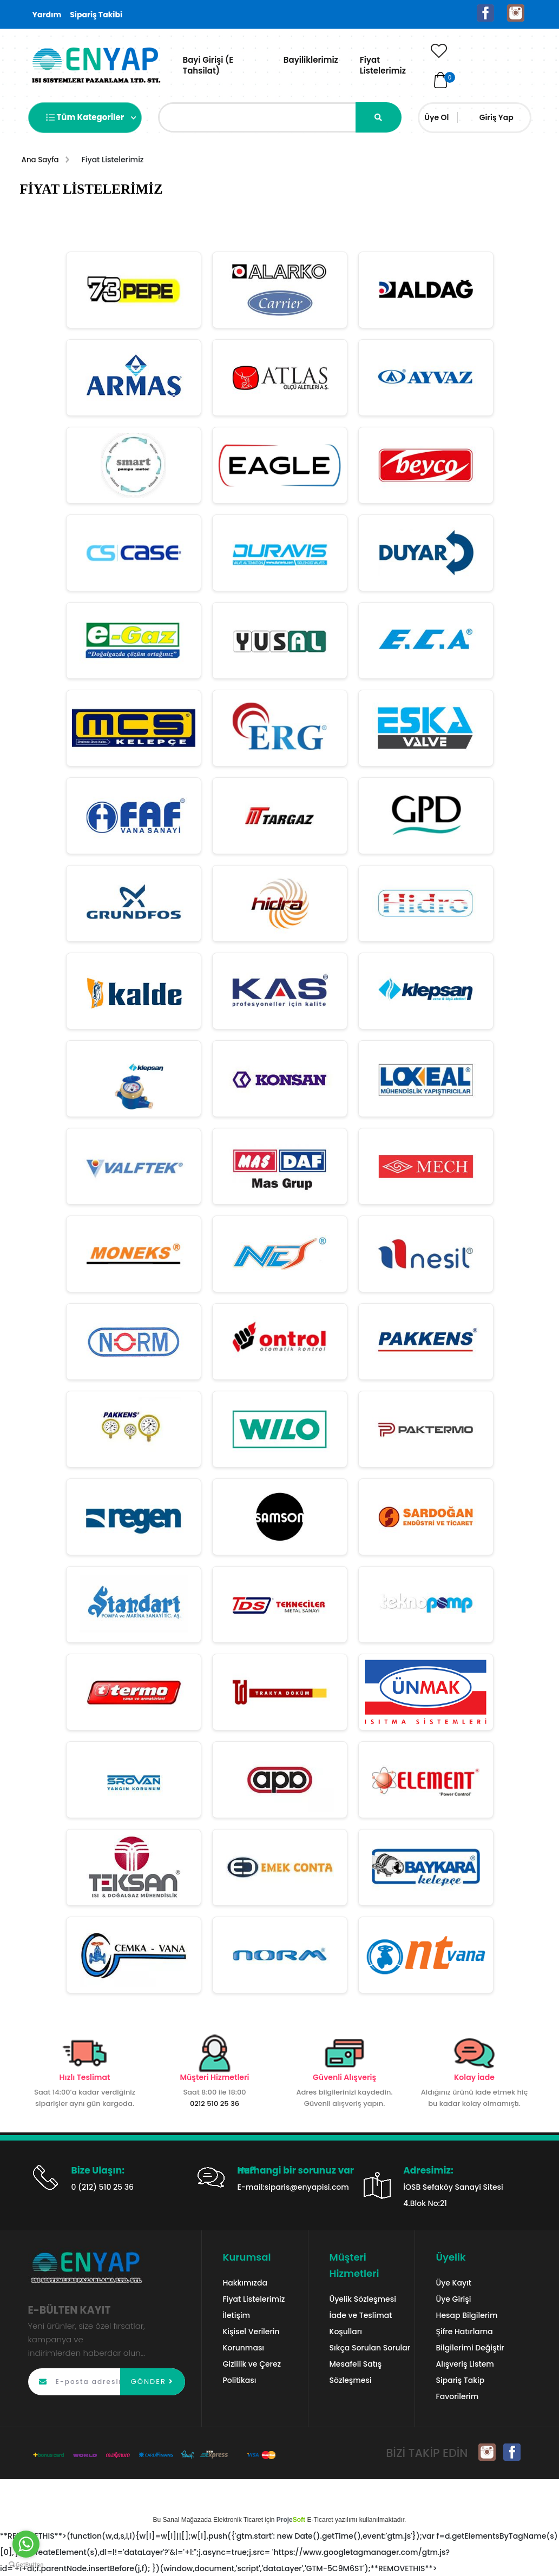 This screenshot has width=559, height=2576. Describe the element at coordinates (237, 2314) in the screenshot. I see `İletişim` at that location.